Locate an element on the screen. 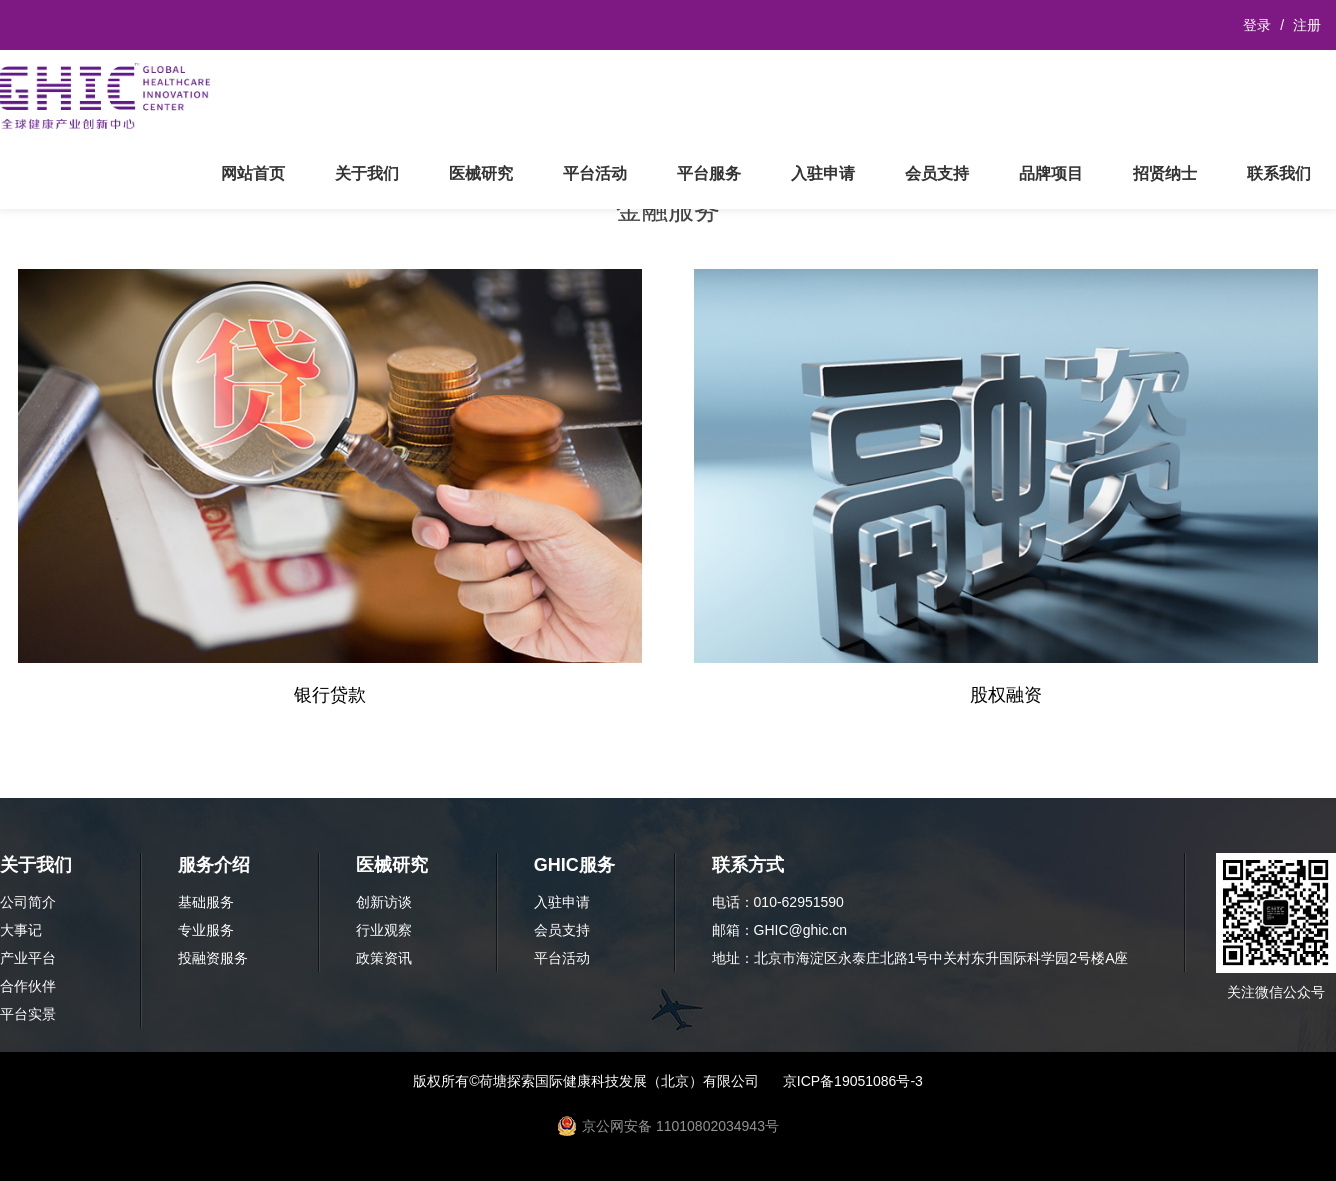 The width and height of the screenshot is (1336, 1181). 关于我们 is located at coordinates (367, 173).